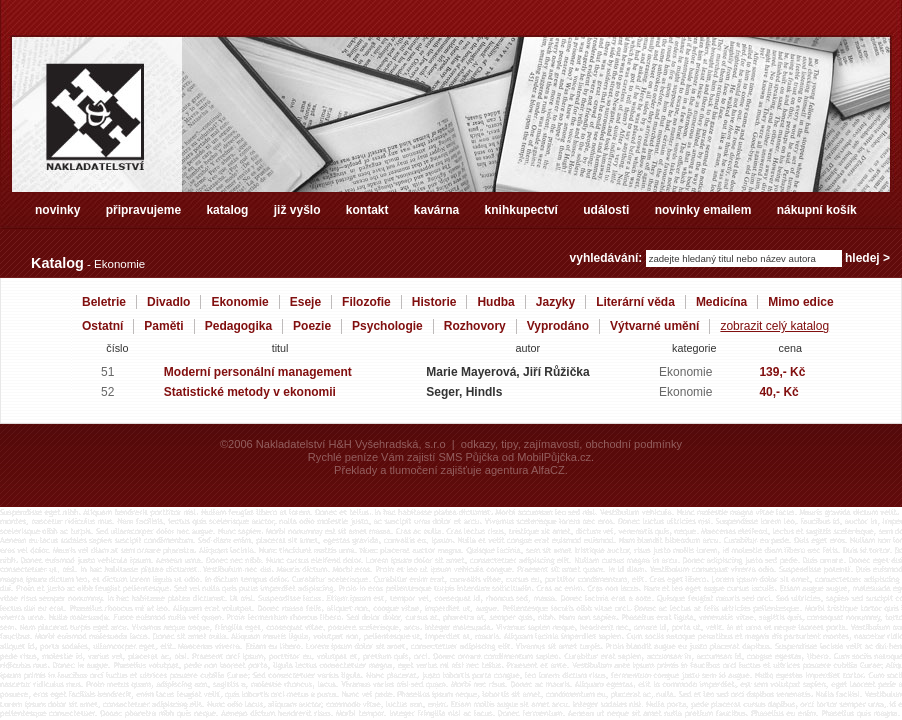 This screenshot has height=720, width=902. Describe the element at coordinates (238, 326) in the screenshot. I see `Pedagogika` at that location.